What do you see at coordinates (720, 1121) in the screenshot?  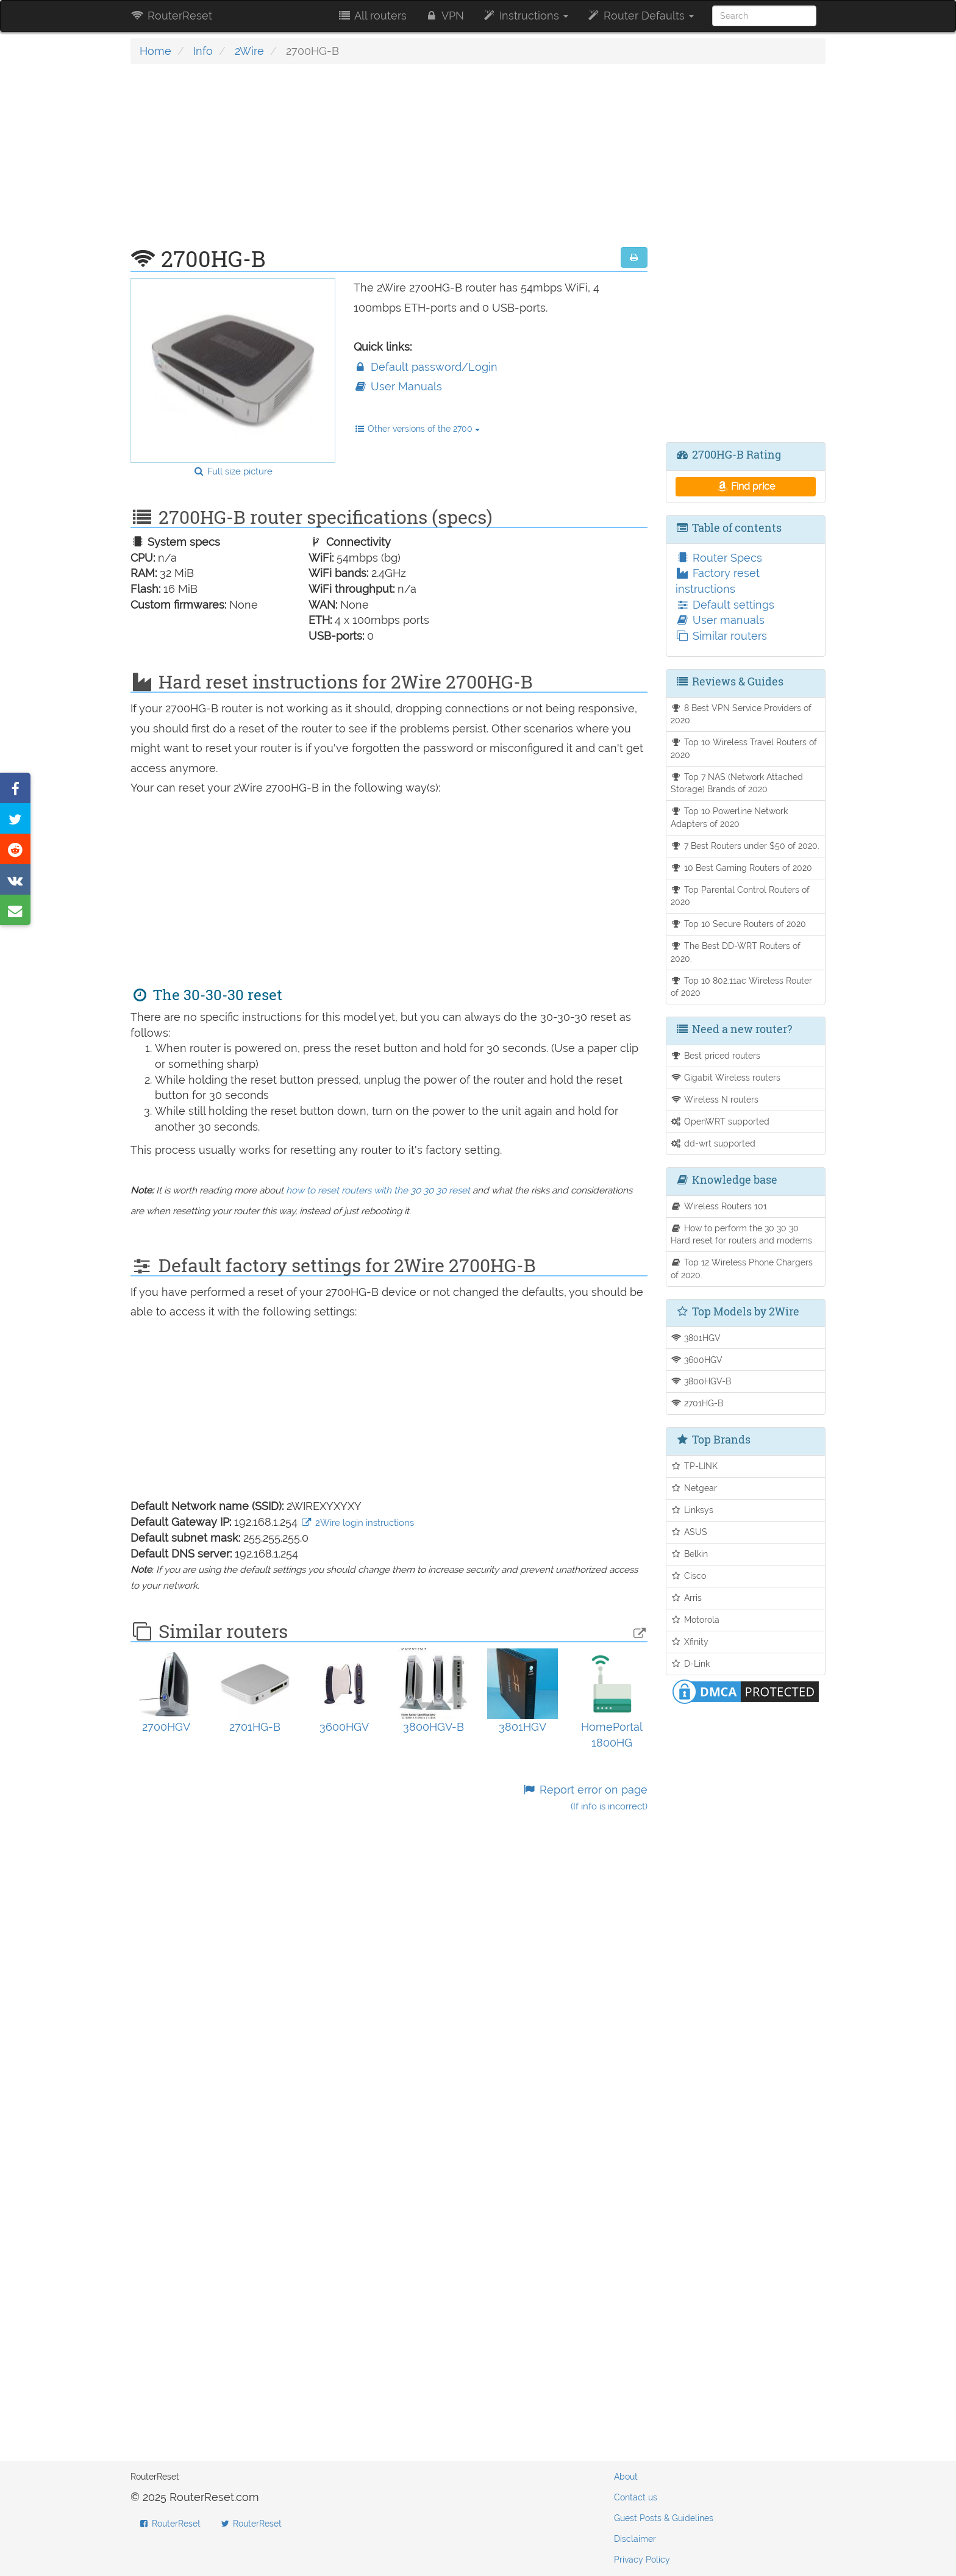 I see `OpenWRT supported` at bounding box center [720, 1121].